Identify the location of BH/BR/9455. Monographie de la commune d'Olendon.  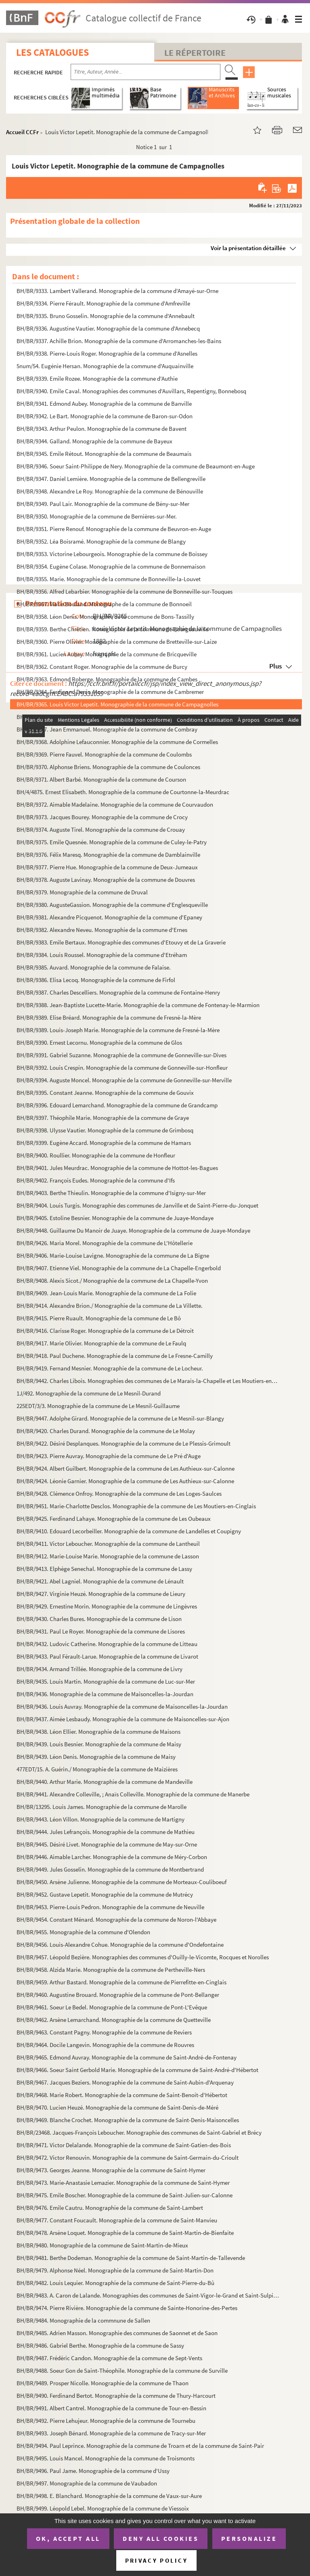
(83, 1932).